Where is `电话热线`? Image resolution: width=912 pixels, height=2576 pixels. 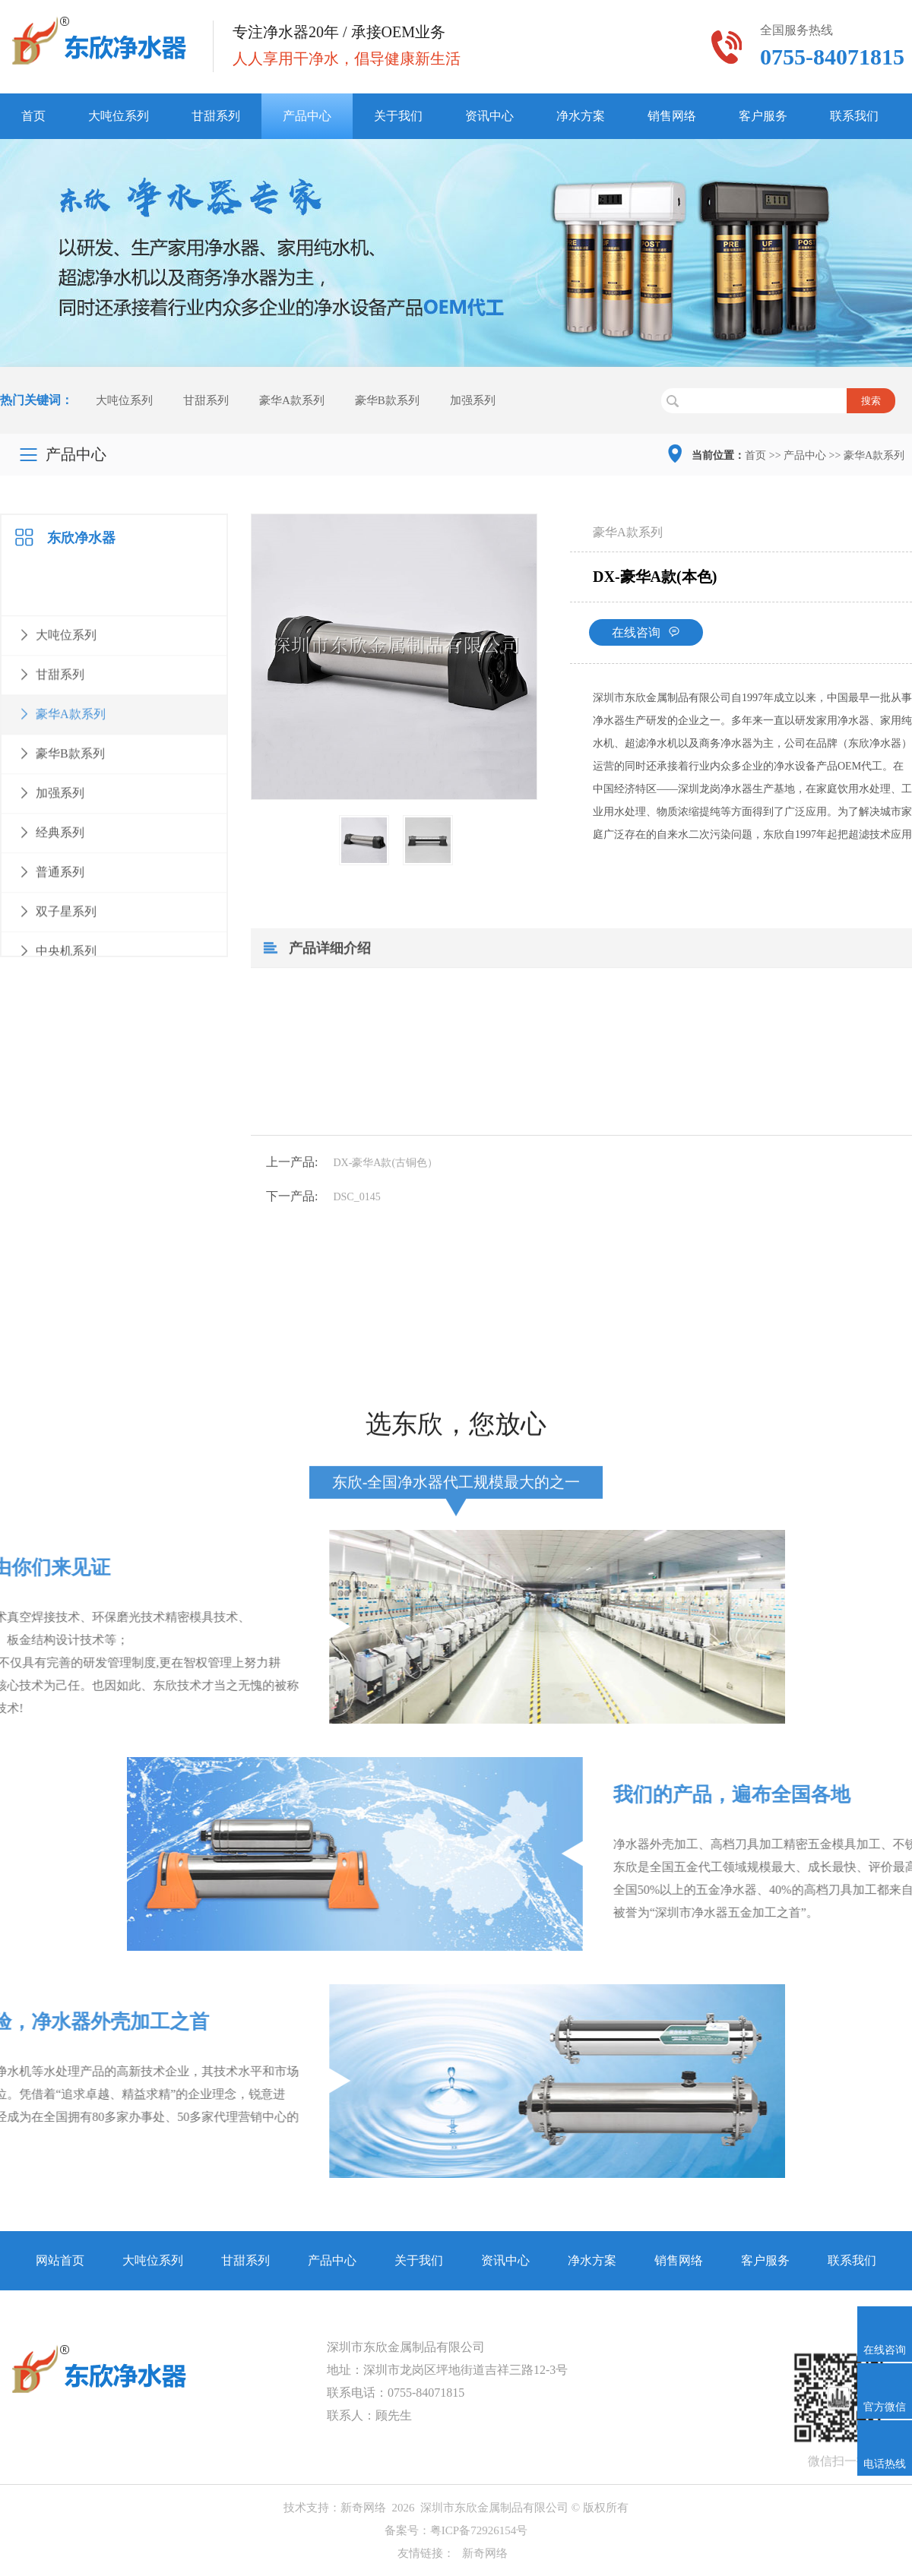
电话热线 is located at coordinates (884, 2464).